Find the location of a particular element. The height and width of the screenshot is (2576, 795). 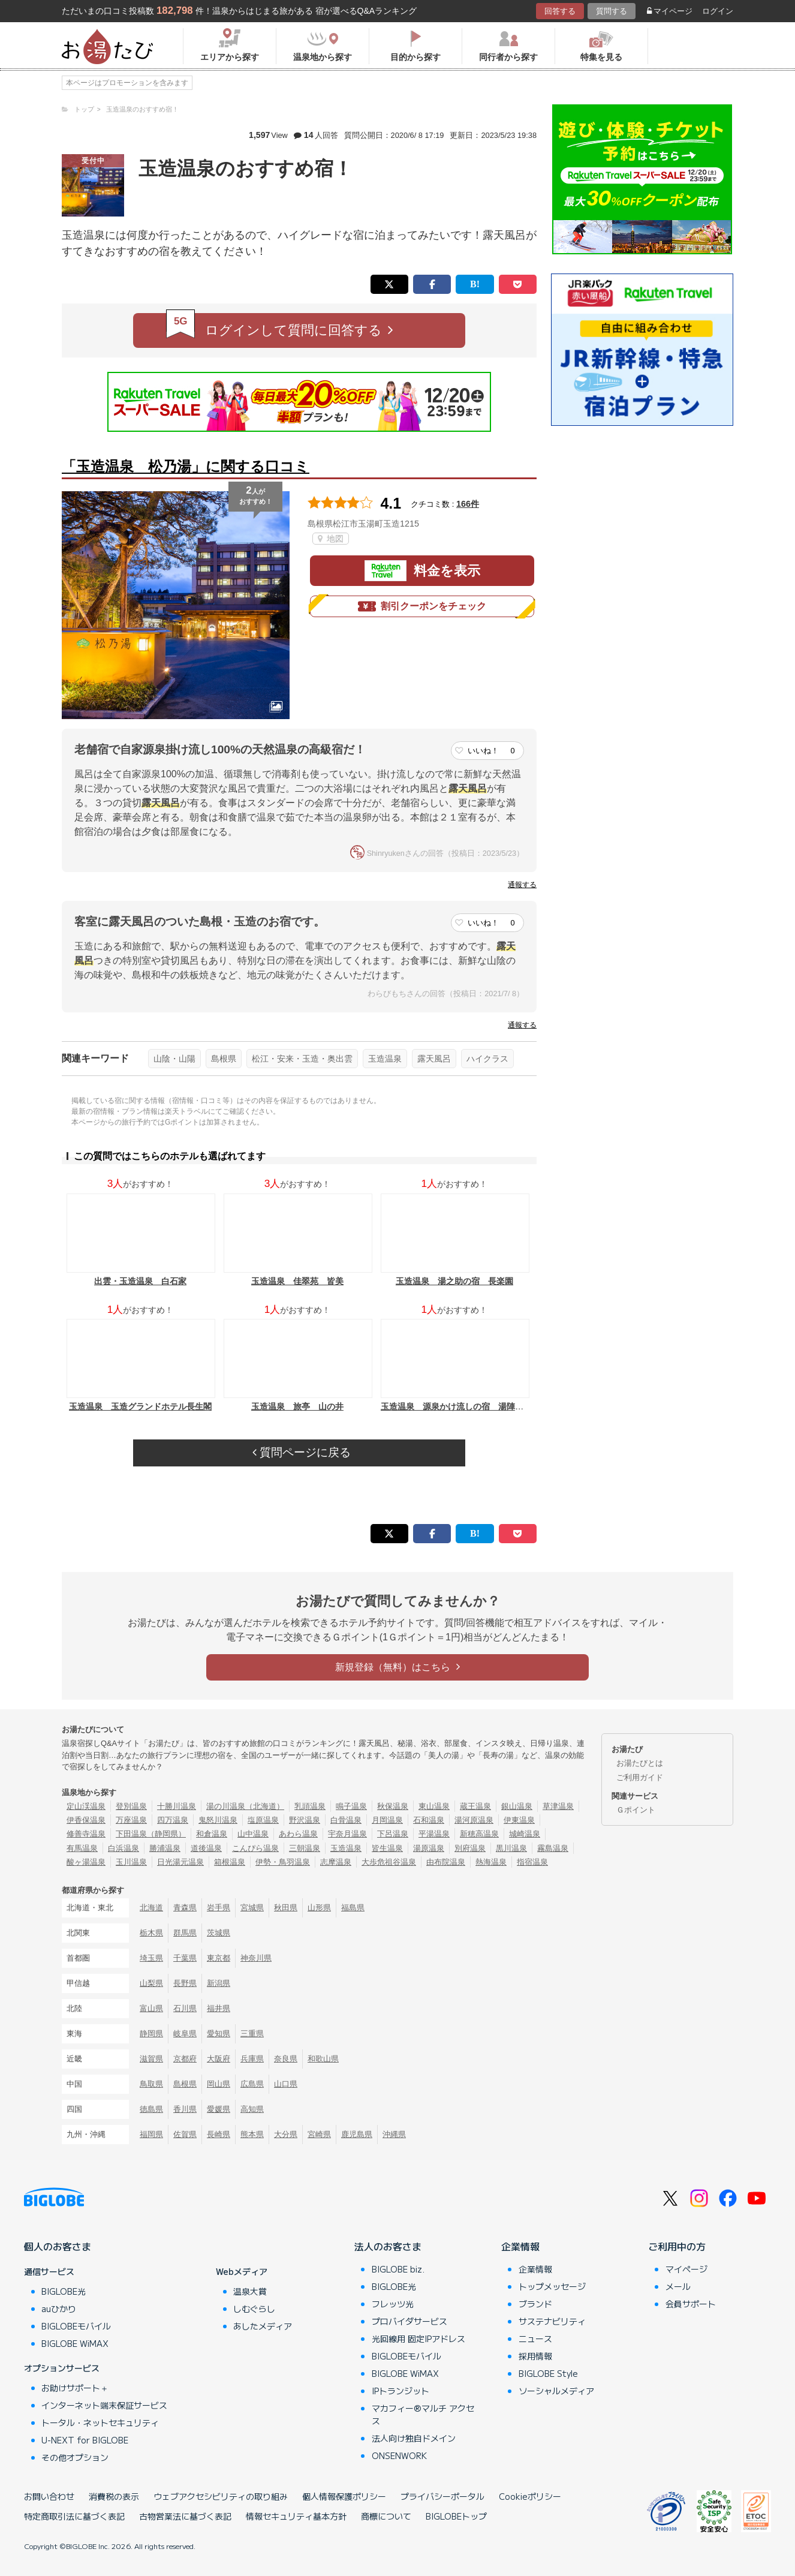

新穂高温泉 is located at coordinates (479, 1833).